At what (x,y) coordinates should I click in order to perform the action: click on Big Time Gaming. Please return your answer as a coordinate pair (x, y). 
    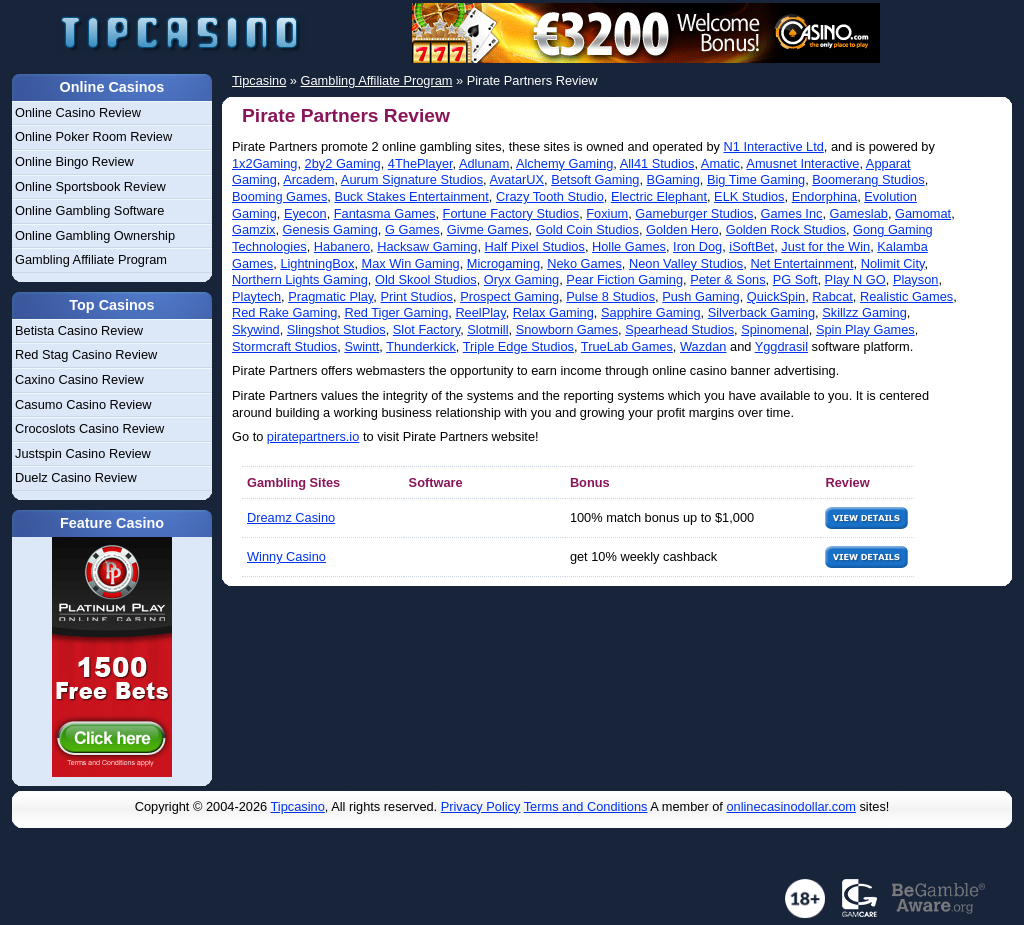
    Looking at the image, I should click on (756, 179).